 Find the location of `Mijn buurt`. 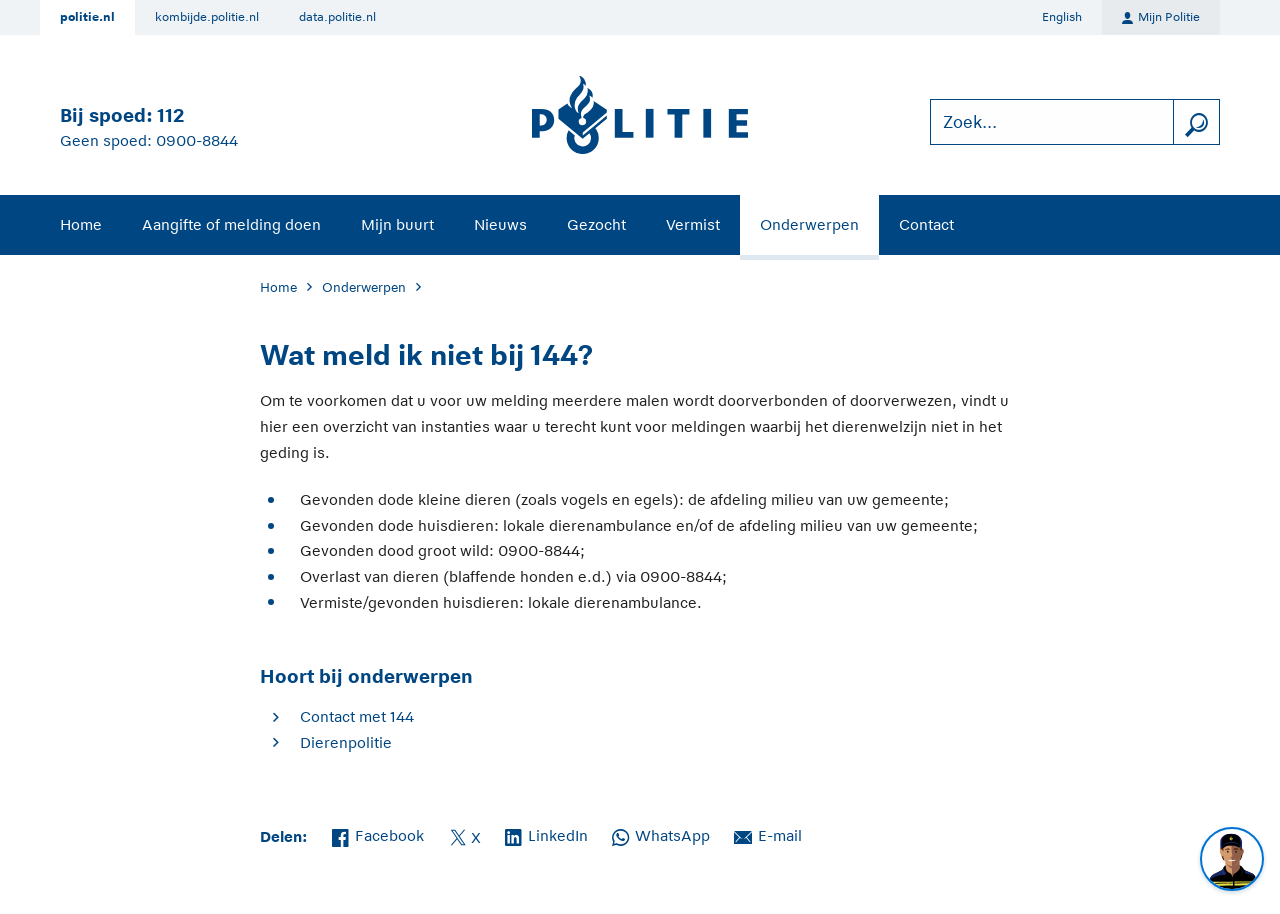

Mijn buurt is located at coordinates (397, 224).